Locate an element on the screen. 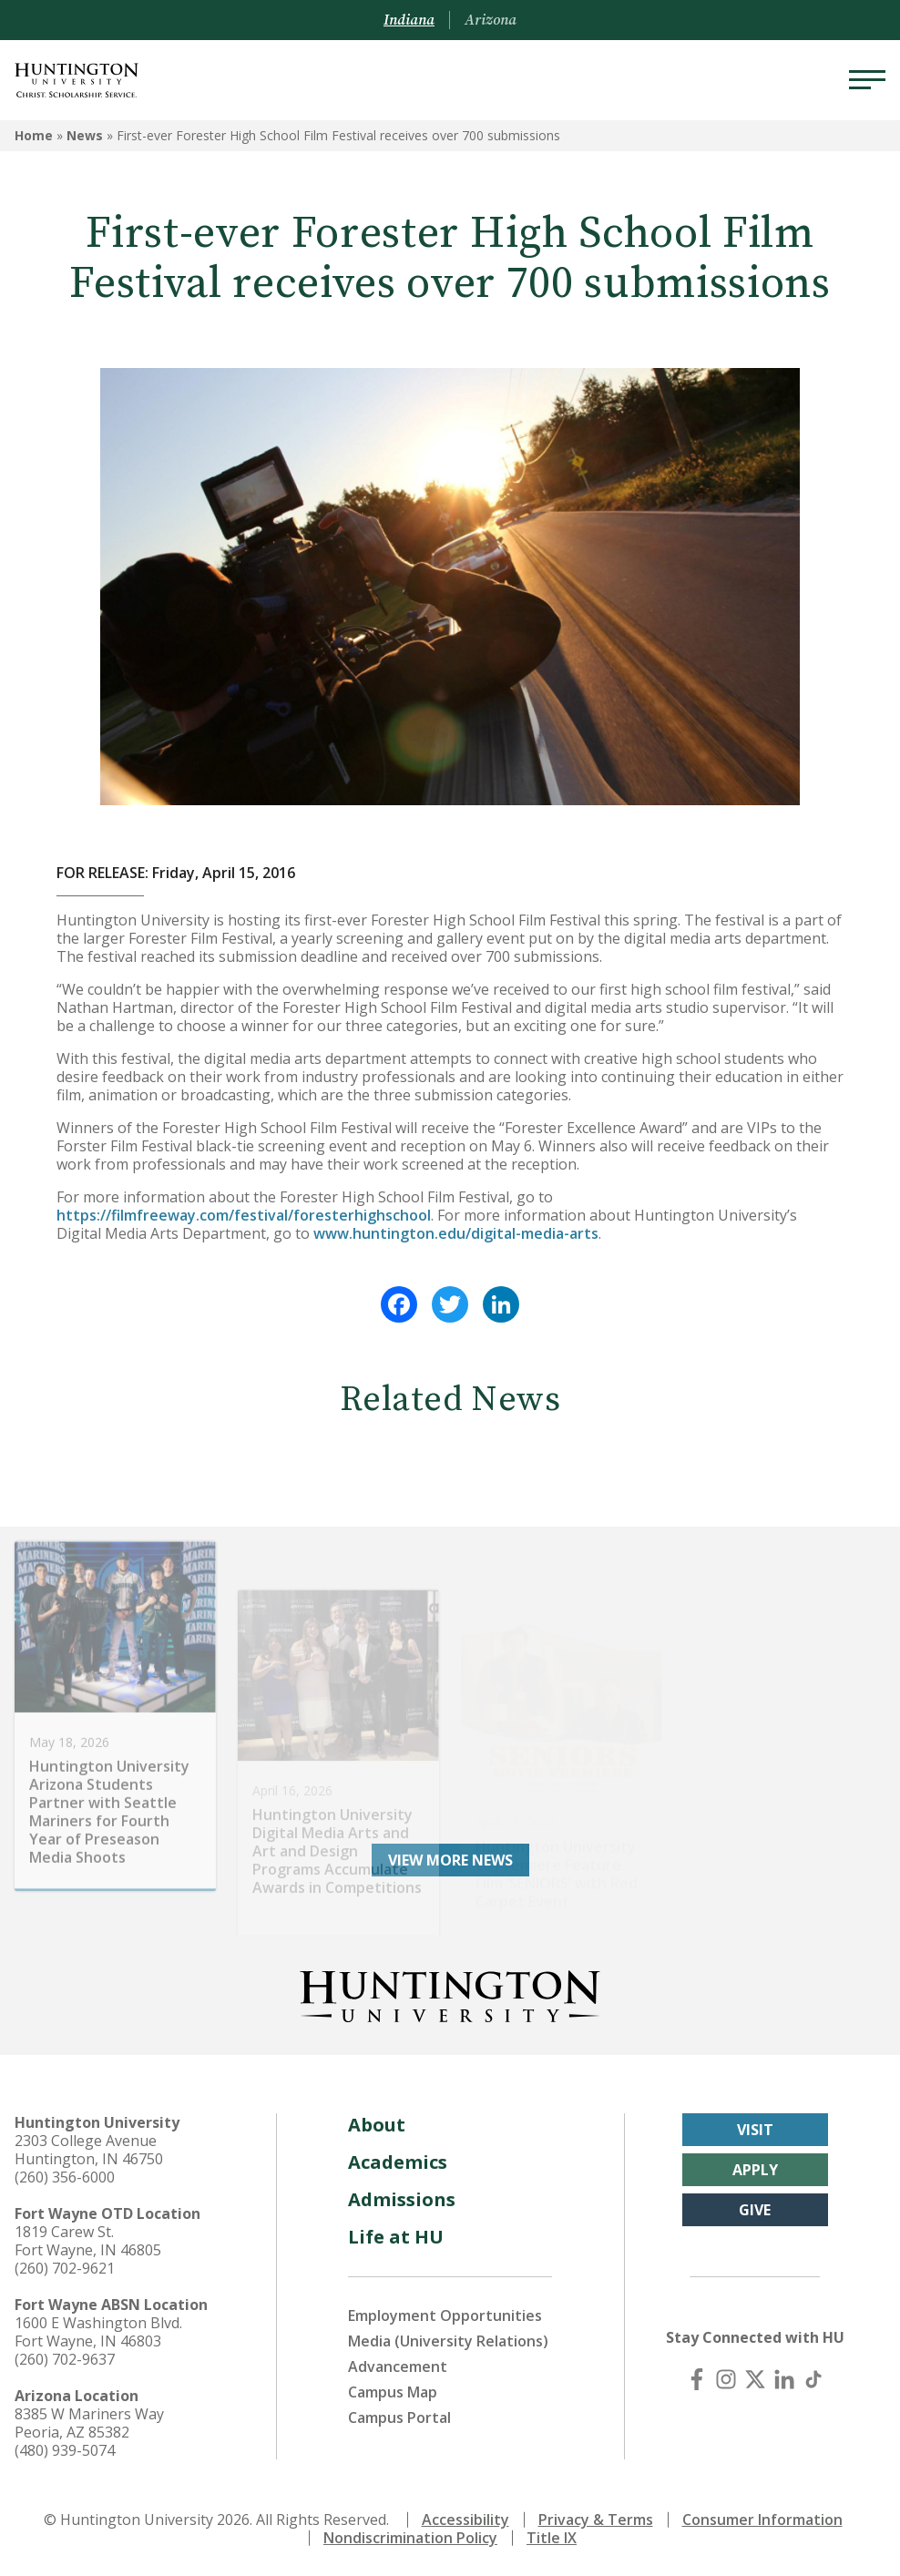 This screenshot has height=2576, width=900. News is located at coordinates (84, 135).